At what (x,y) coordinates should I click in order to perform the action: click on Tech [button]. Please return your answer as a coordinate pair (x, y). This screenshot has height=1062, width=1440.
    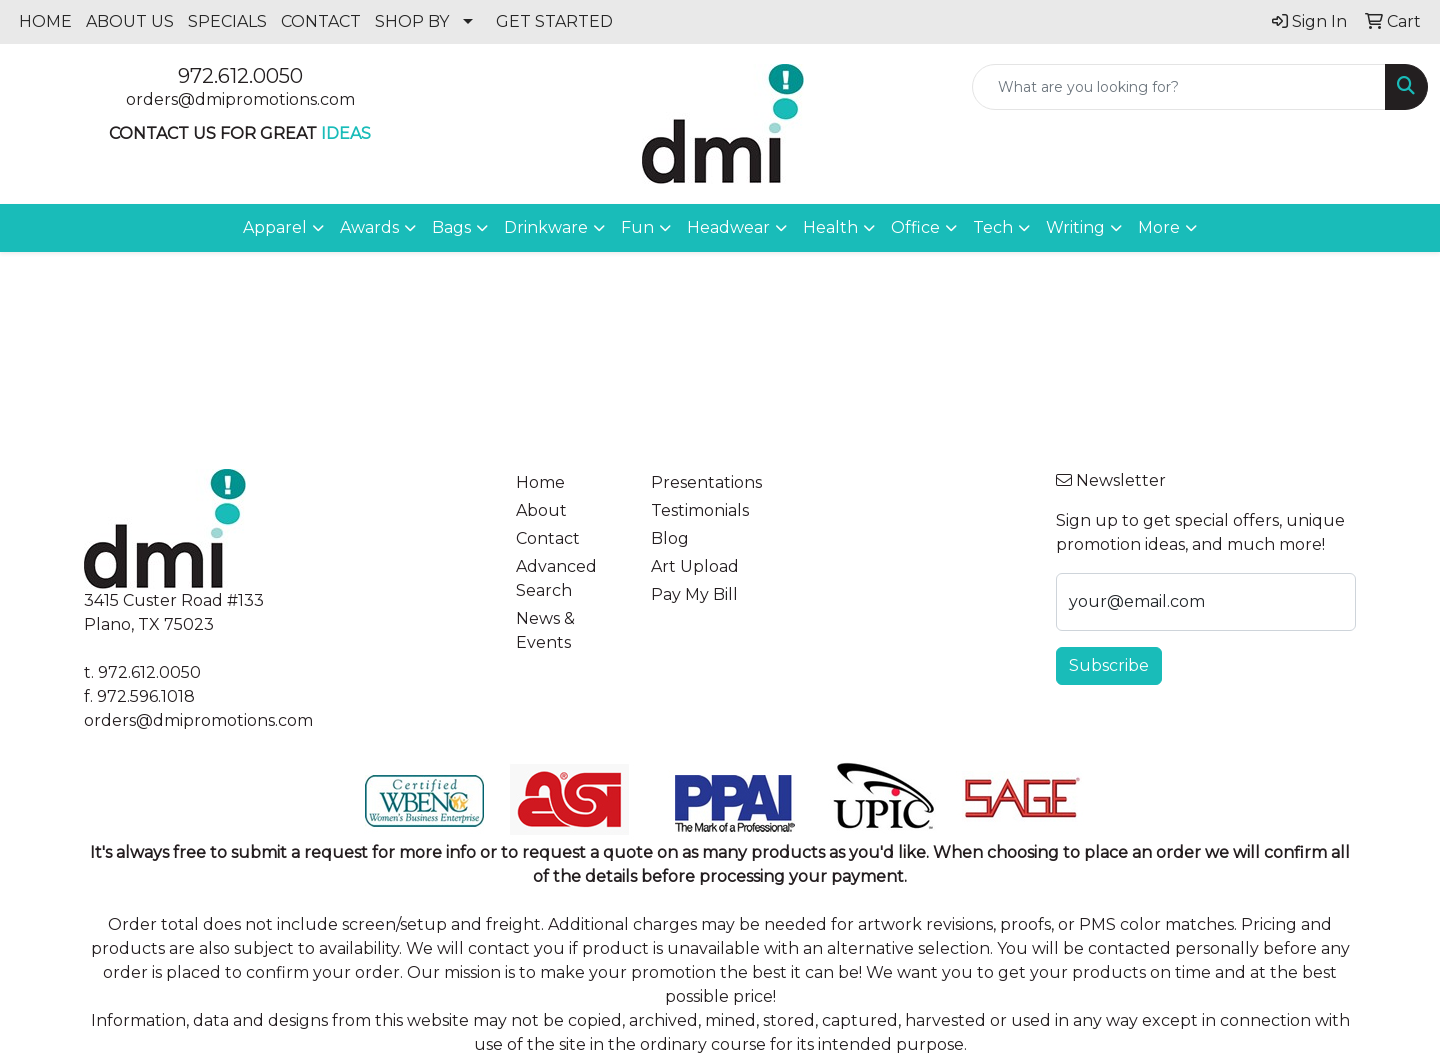
    Looking at the image, I should click on (993, 227).